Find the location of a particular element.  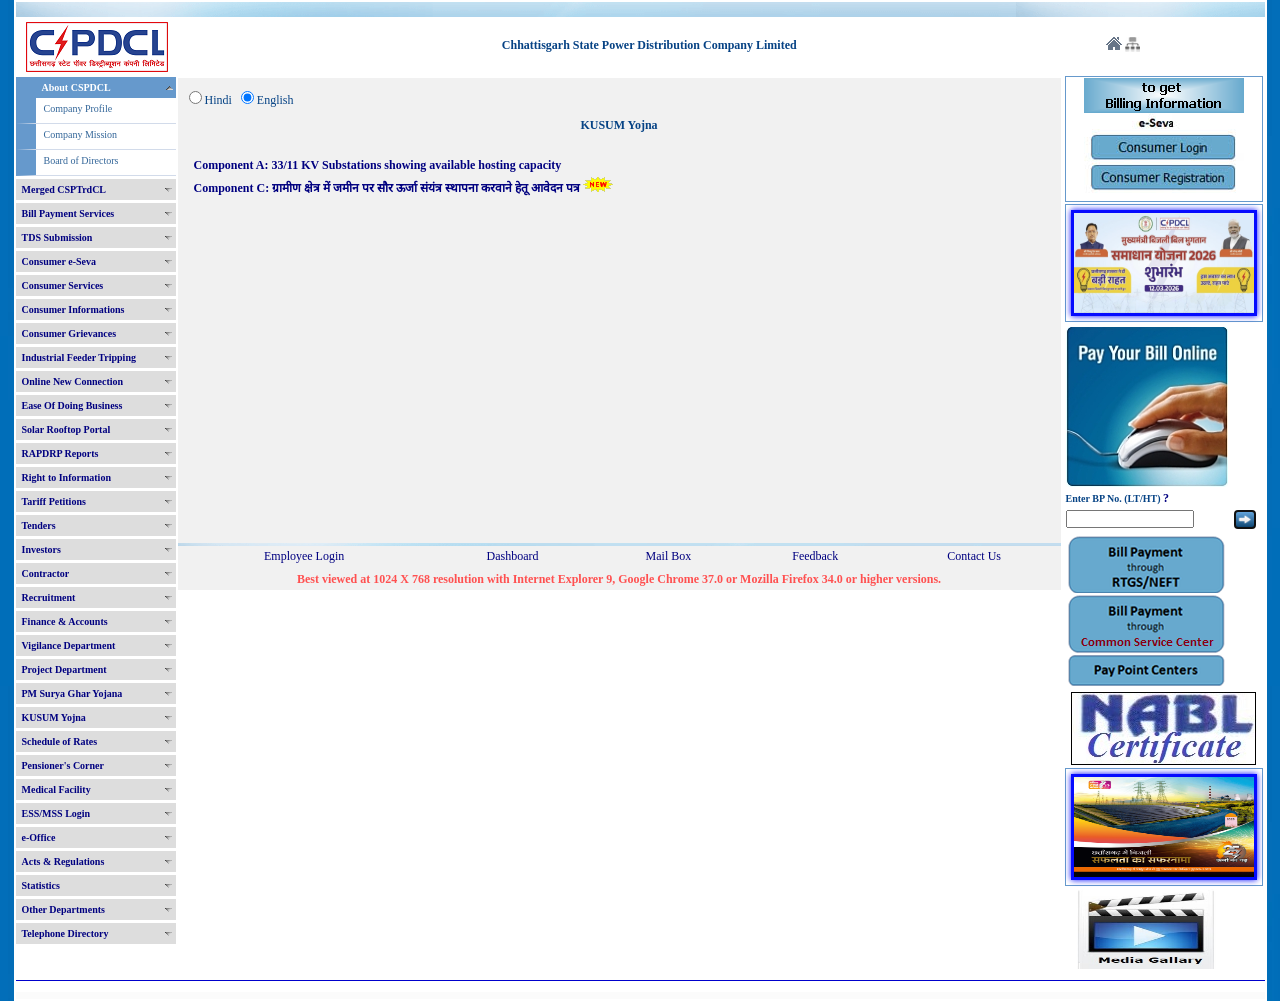

Schedule of Rates is located at coordinates (60, 741).